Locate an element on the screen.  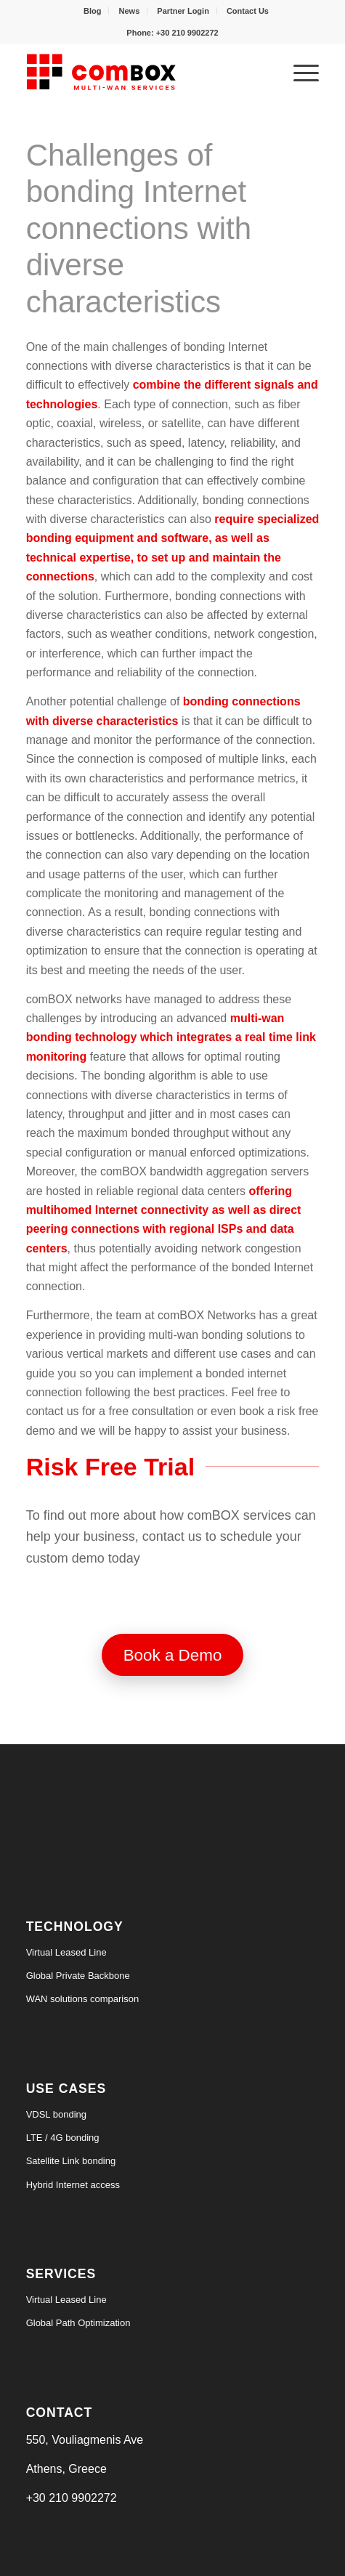
Partner Login is located at coordinates (183, 11).